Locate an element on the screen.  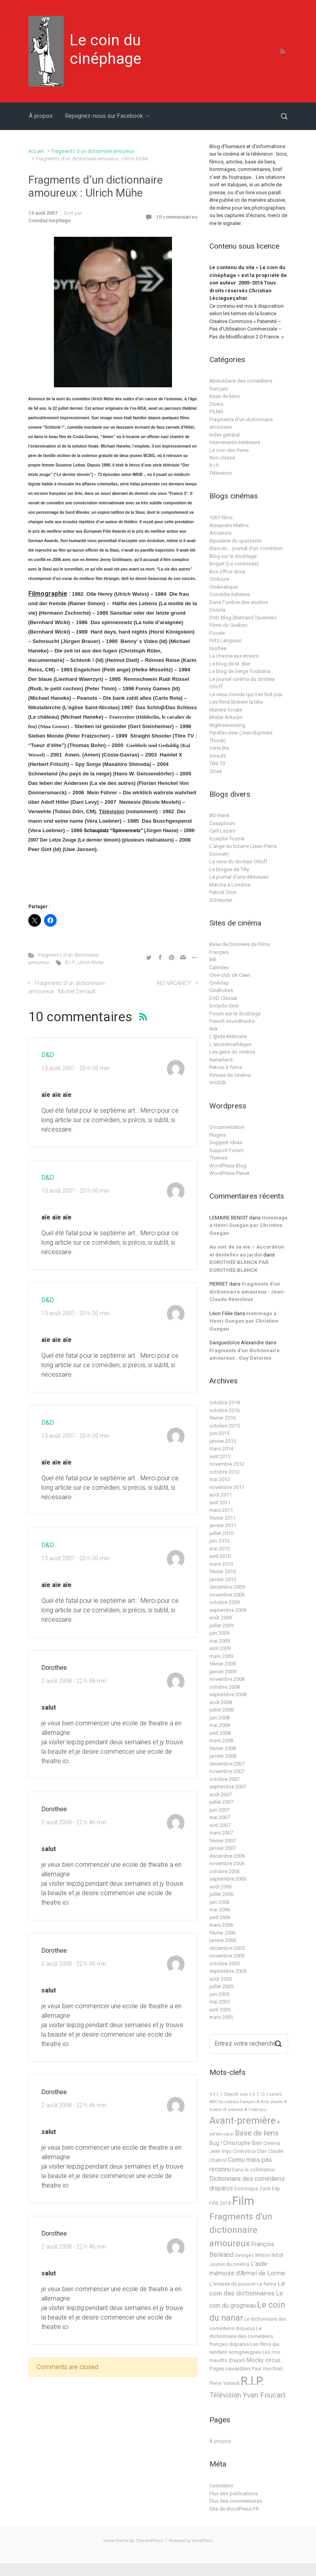
Avant-première [Avant-première (67 éléments)] is located at coordinates (242, 2120).